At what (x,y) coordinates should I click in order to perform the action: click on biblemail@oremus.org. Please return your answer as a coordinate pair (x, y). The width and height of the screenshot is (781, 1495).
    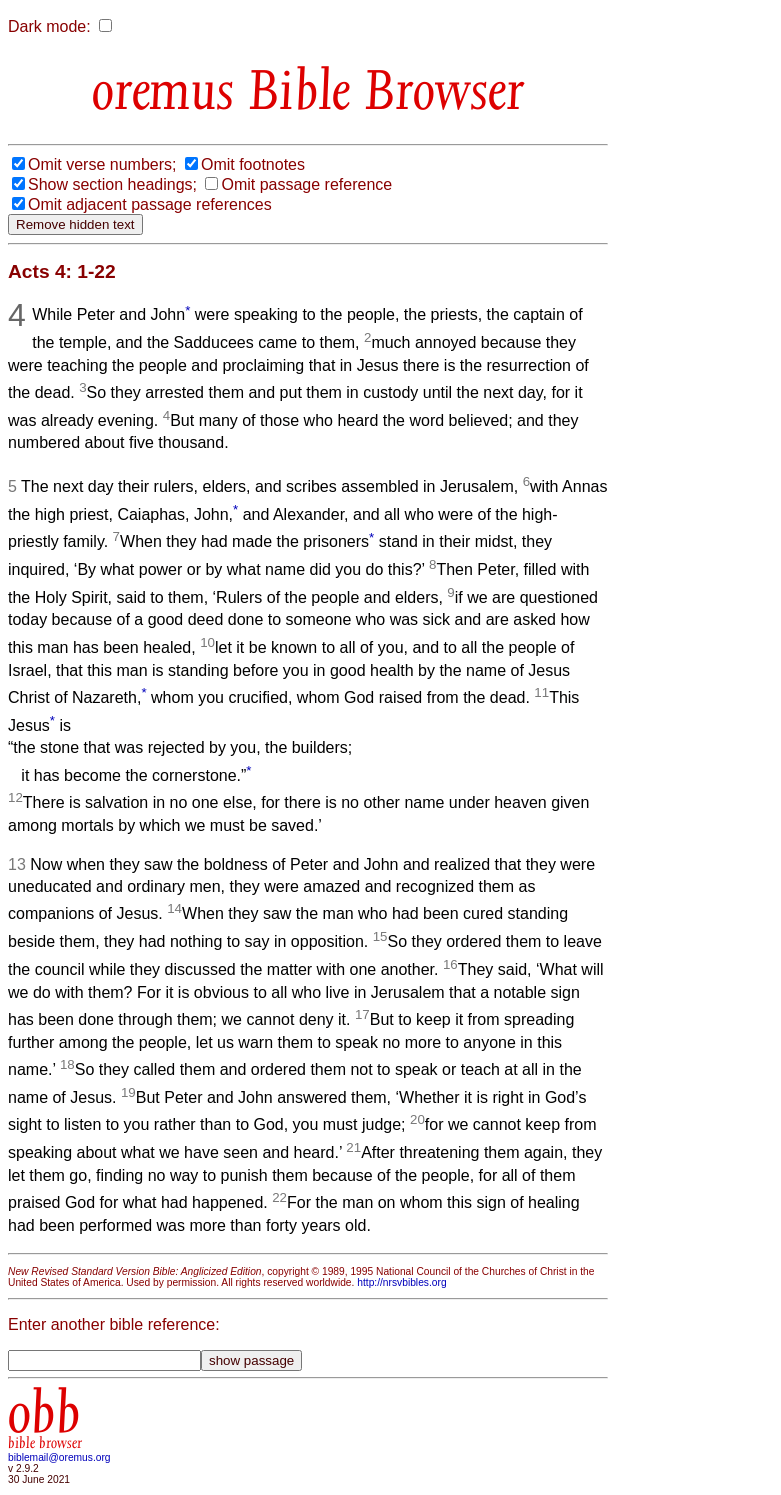
    Looking at the image, I should click on (59, 1457).